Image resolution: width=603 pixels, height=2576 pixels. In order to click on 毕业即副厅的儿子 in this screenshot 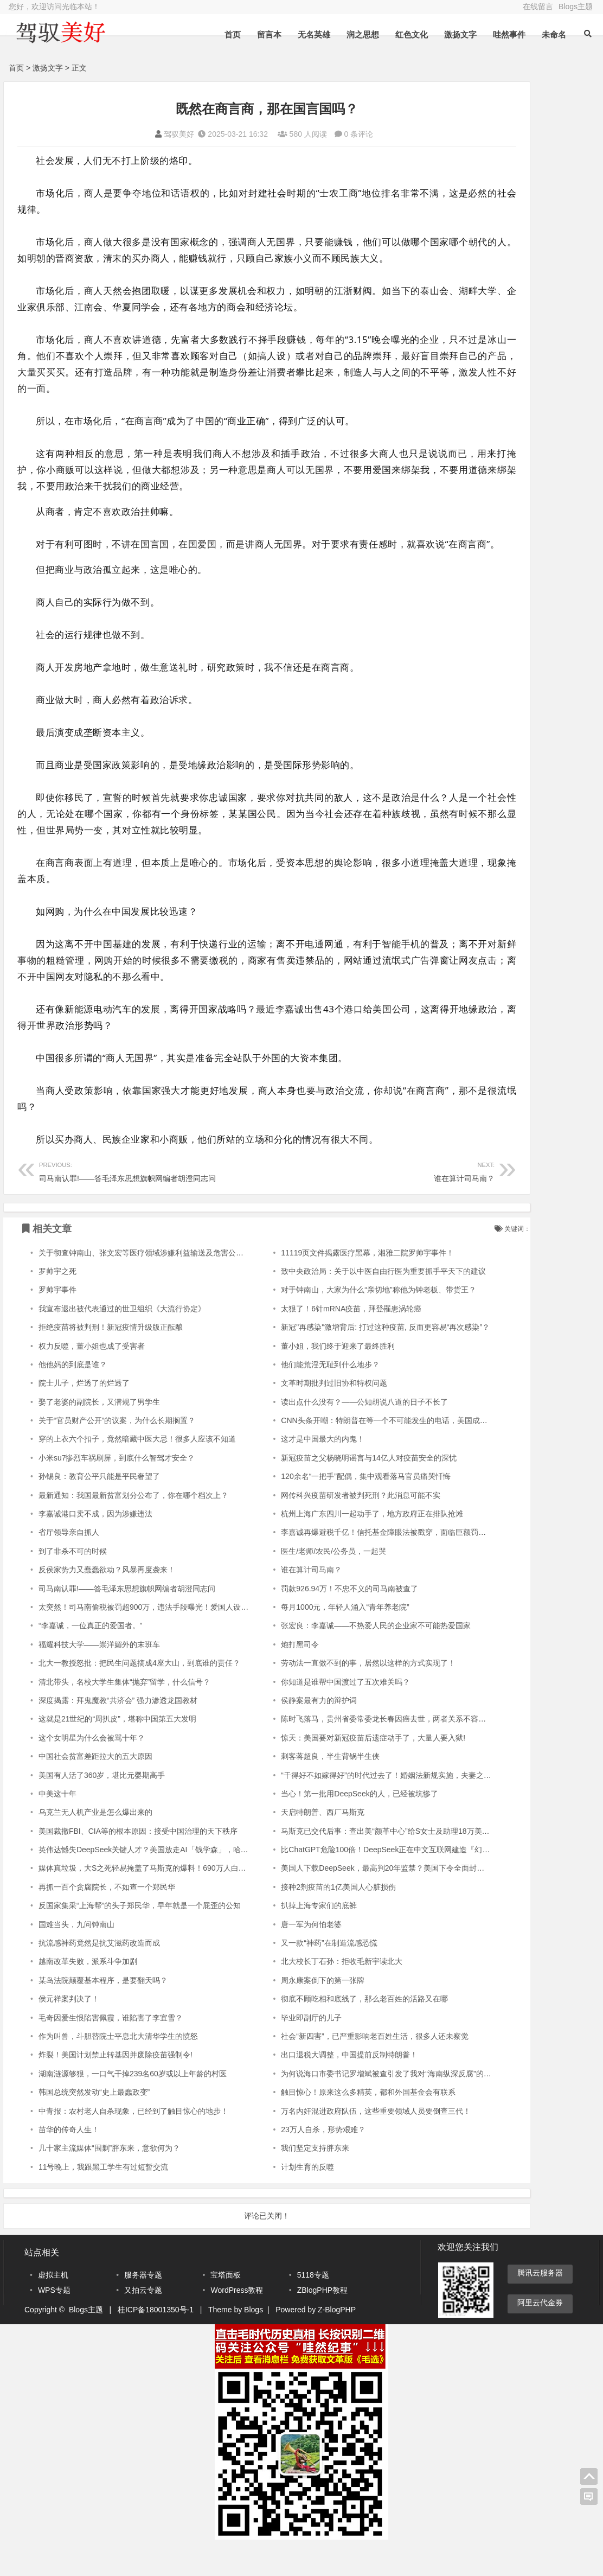, I will do `click(266, 2050)`.